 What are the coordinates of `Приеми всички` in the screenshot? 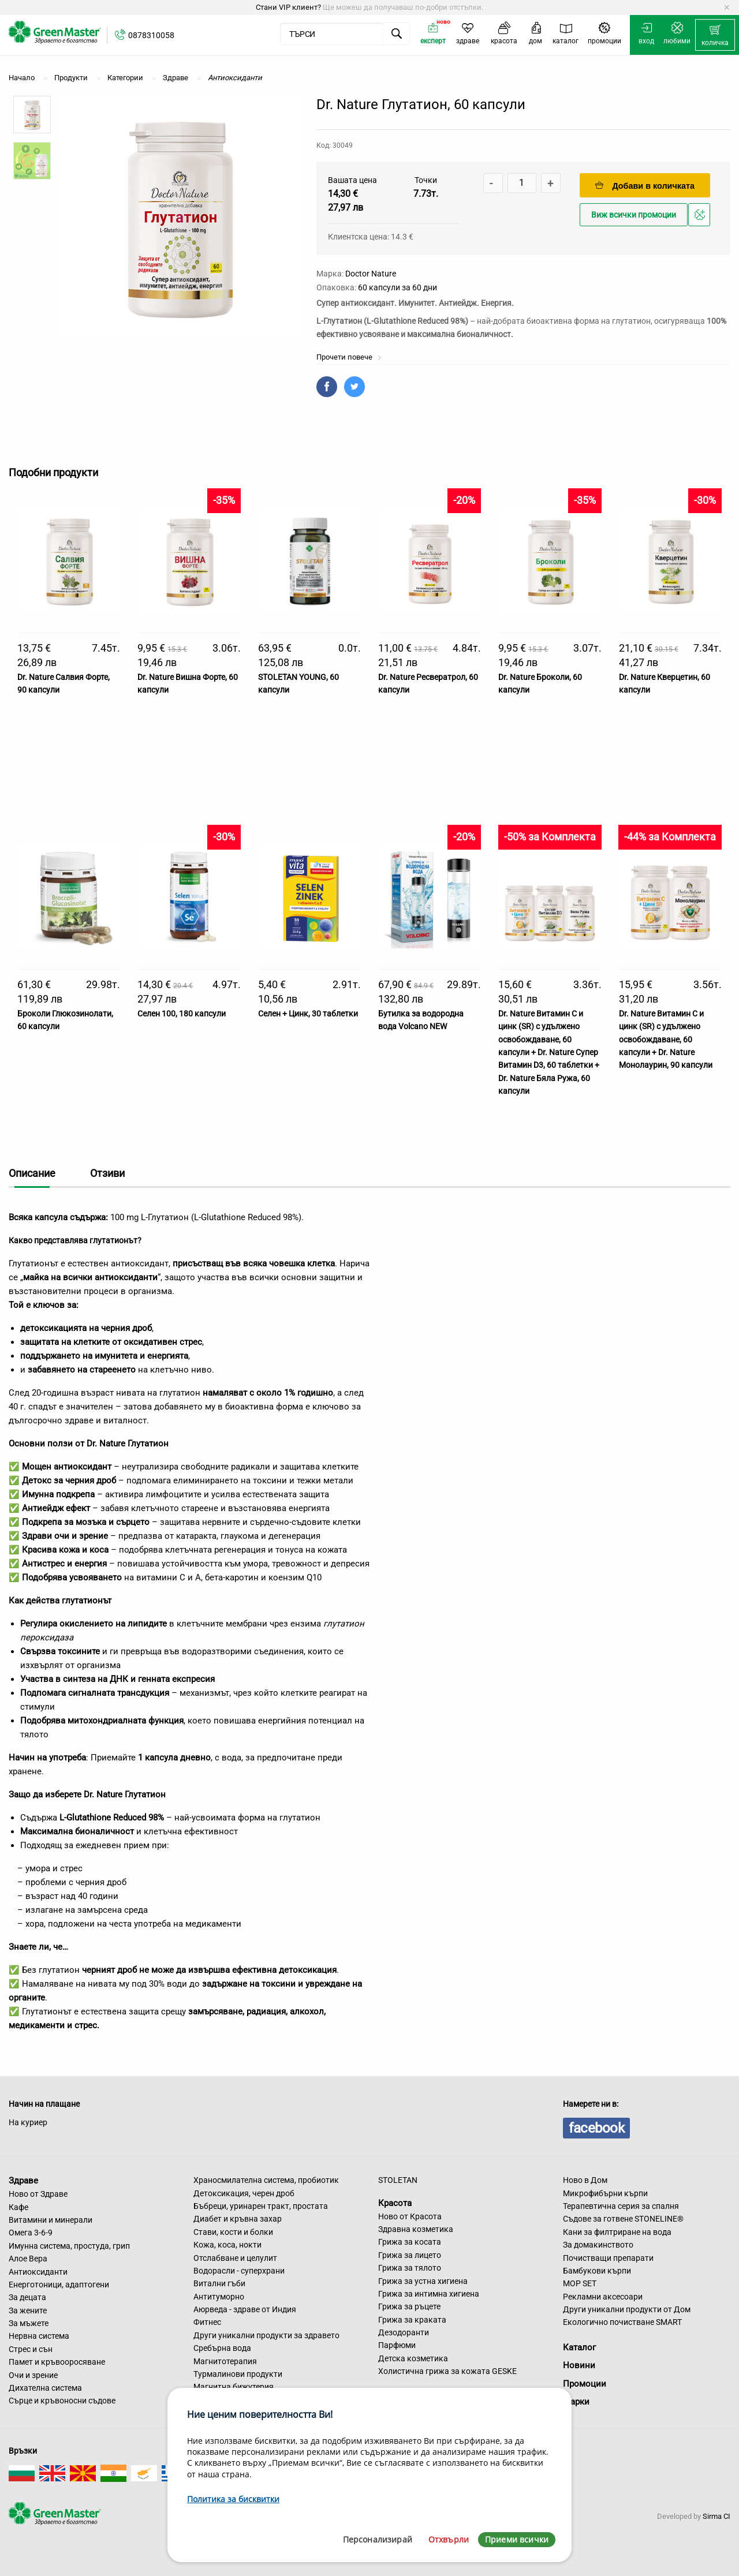 It's located at (516, 2539).